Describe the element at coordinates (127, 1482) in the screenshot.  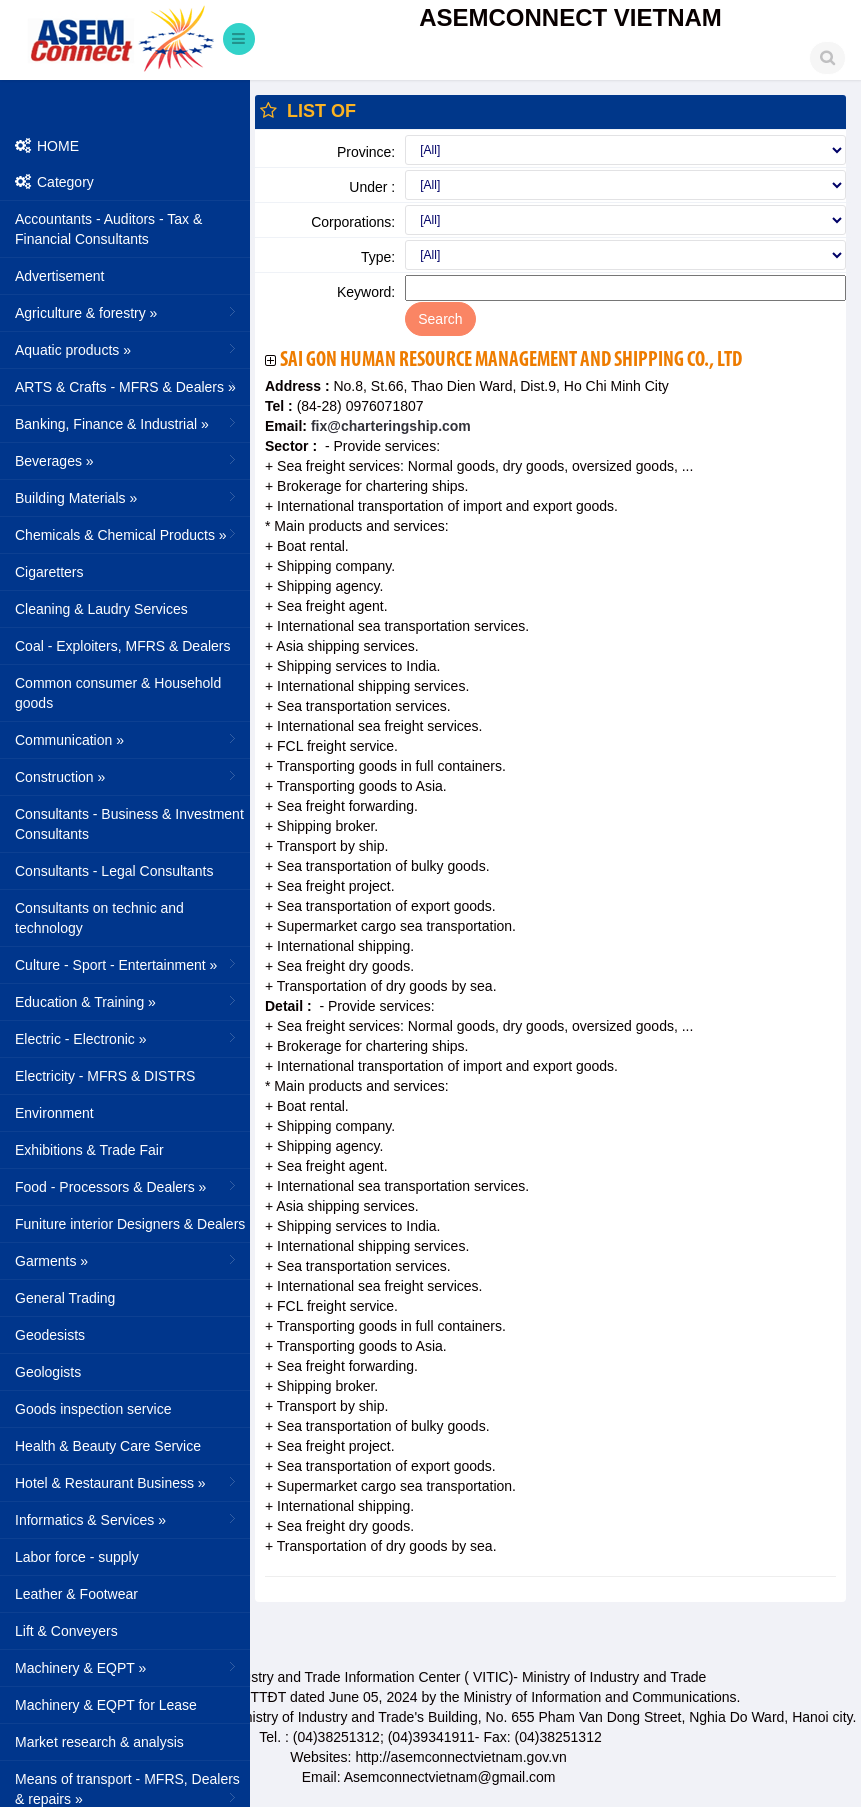
I see `Hotel & Restaurant Business »` at that location.